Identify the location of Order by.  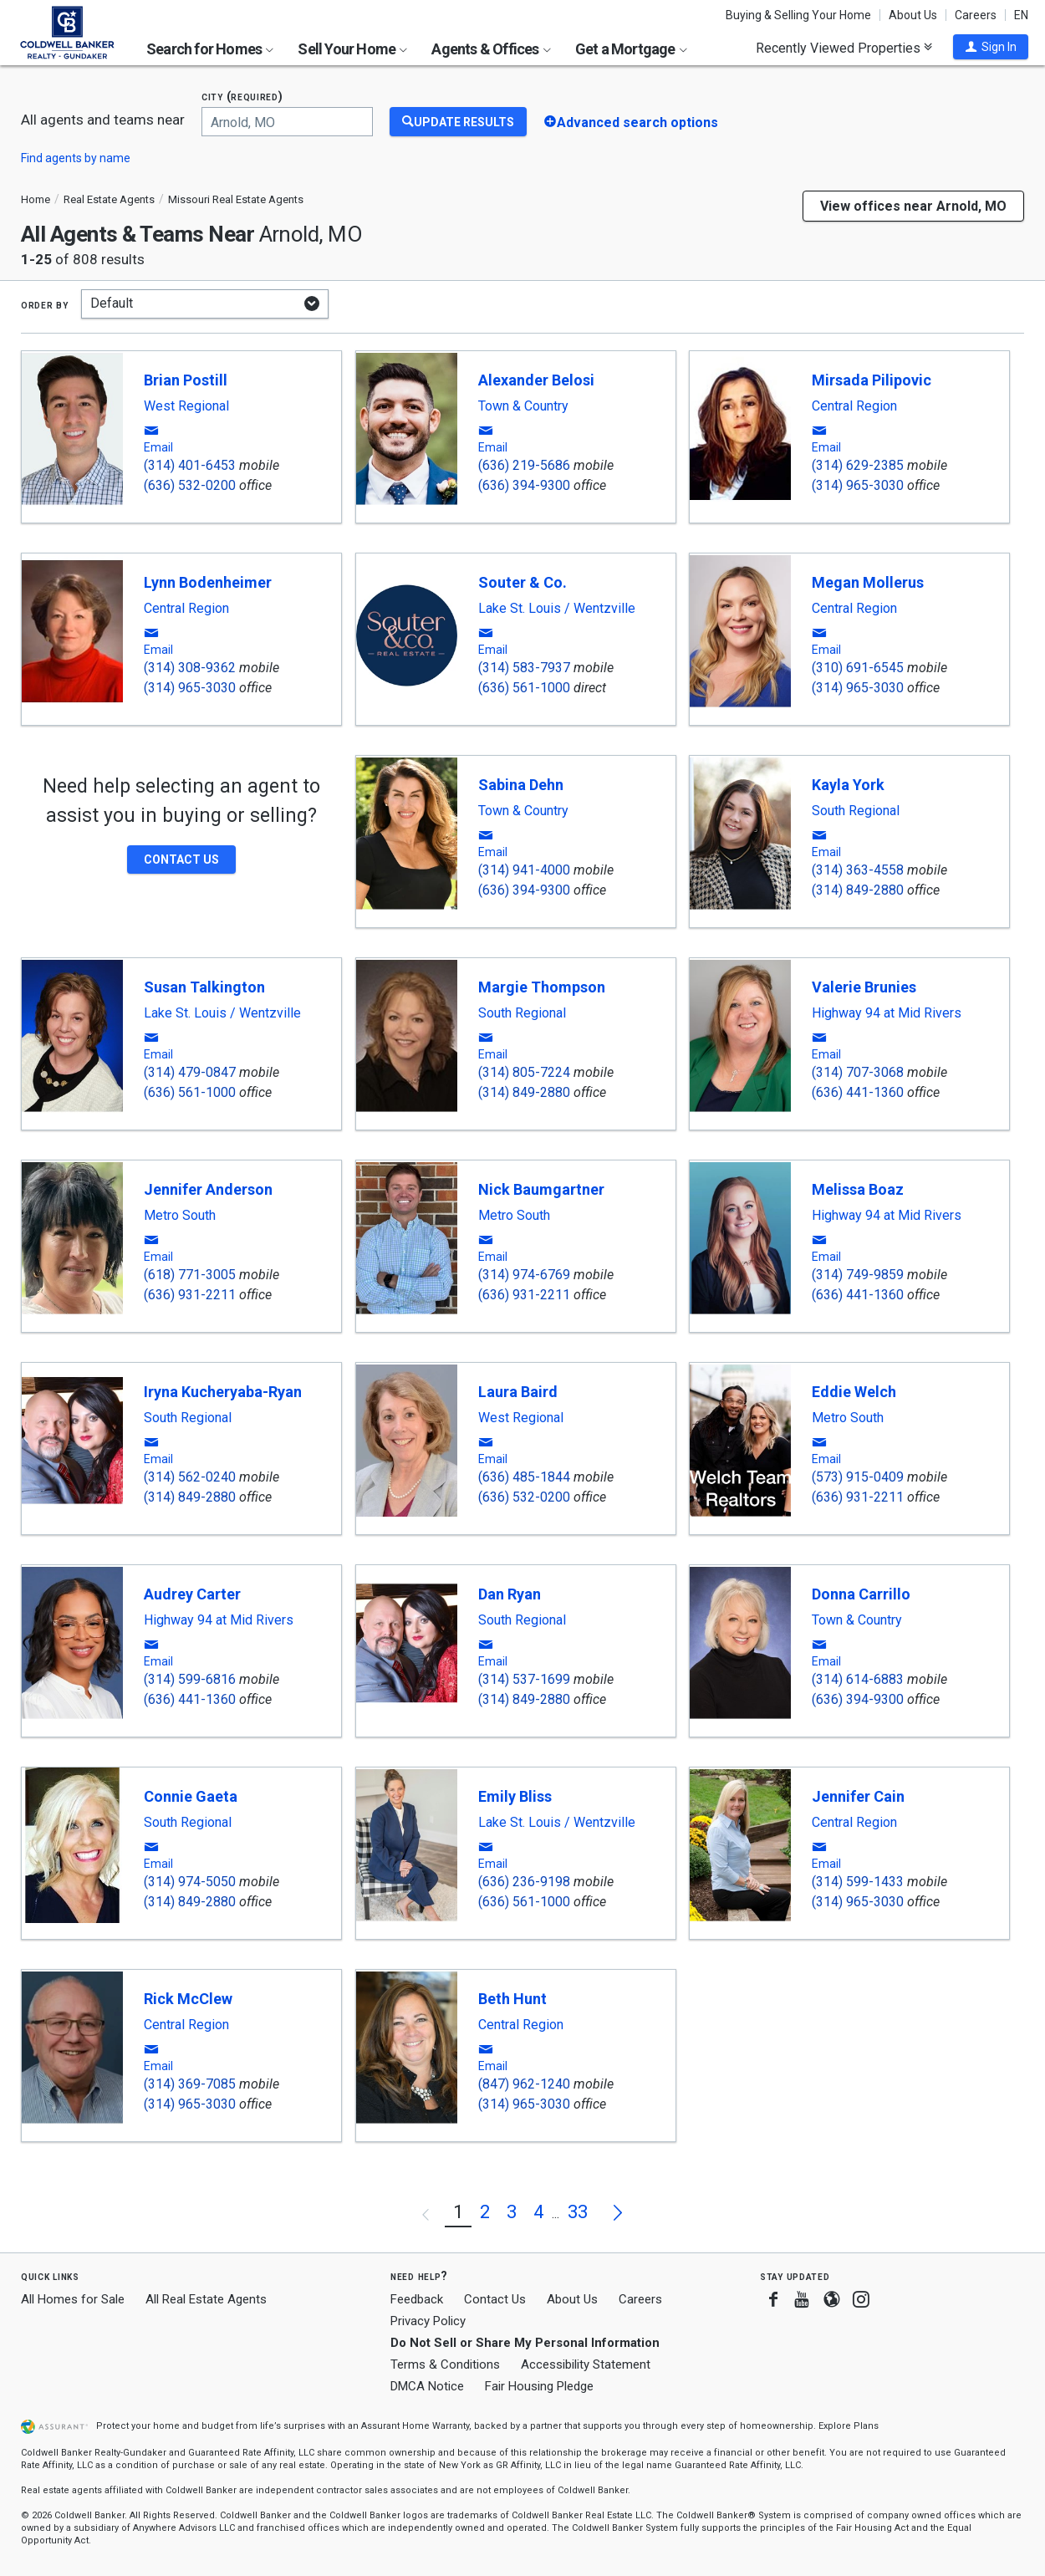
(45, 304).